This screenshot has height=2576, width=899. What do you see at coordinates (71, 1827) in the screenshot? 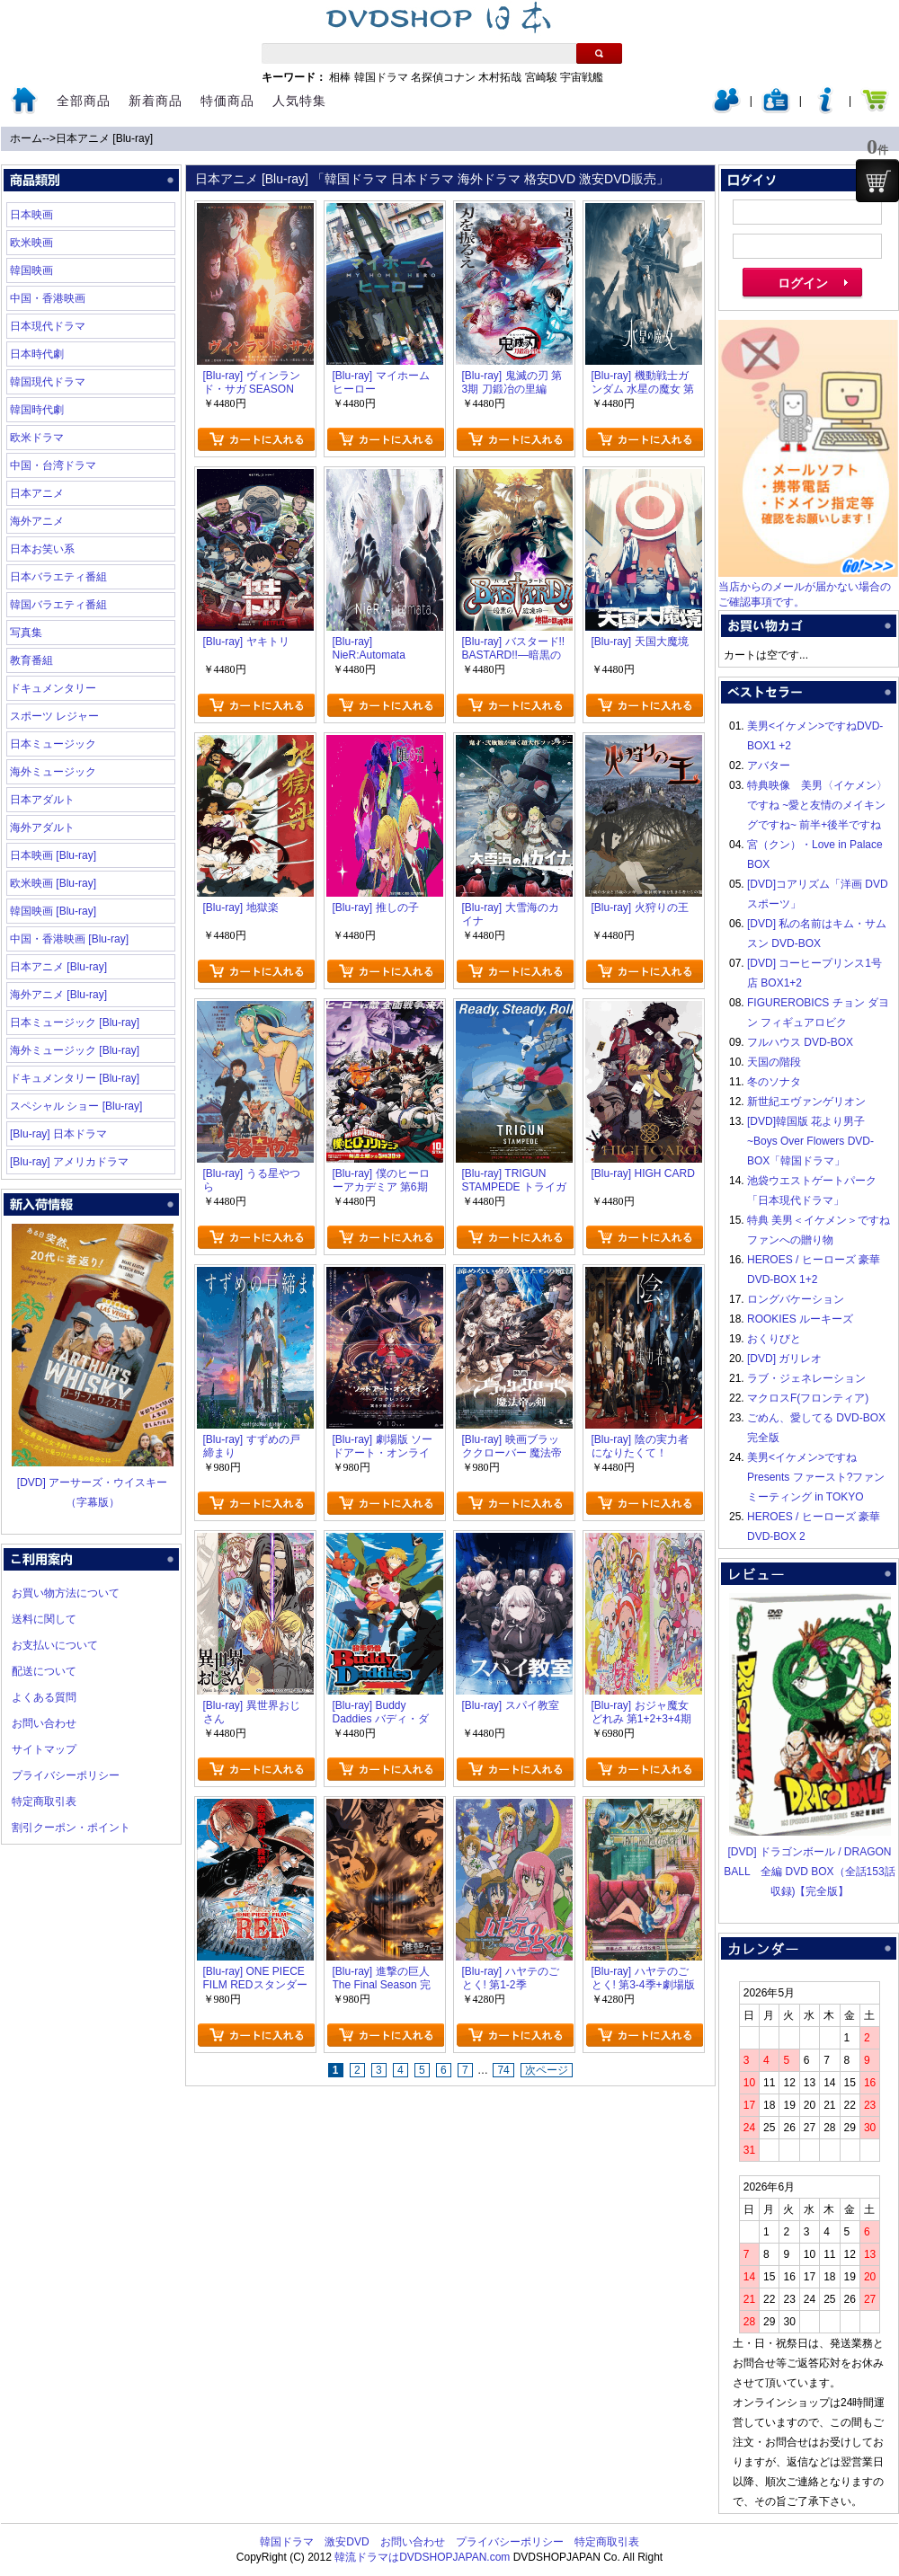
I see `割引クーポン・ポイント` at bounding box center [71, 1827].